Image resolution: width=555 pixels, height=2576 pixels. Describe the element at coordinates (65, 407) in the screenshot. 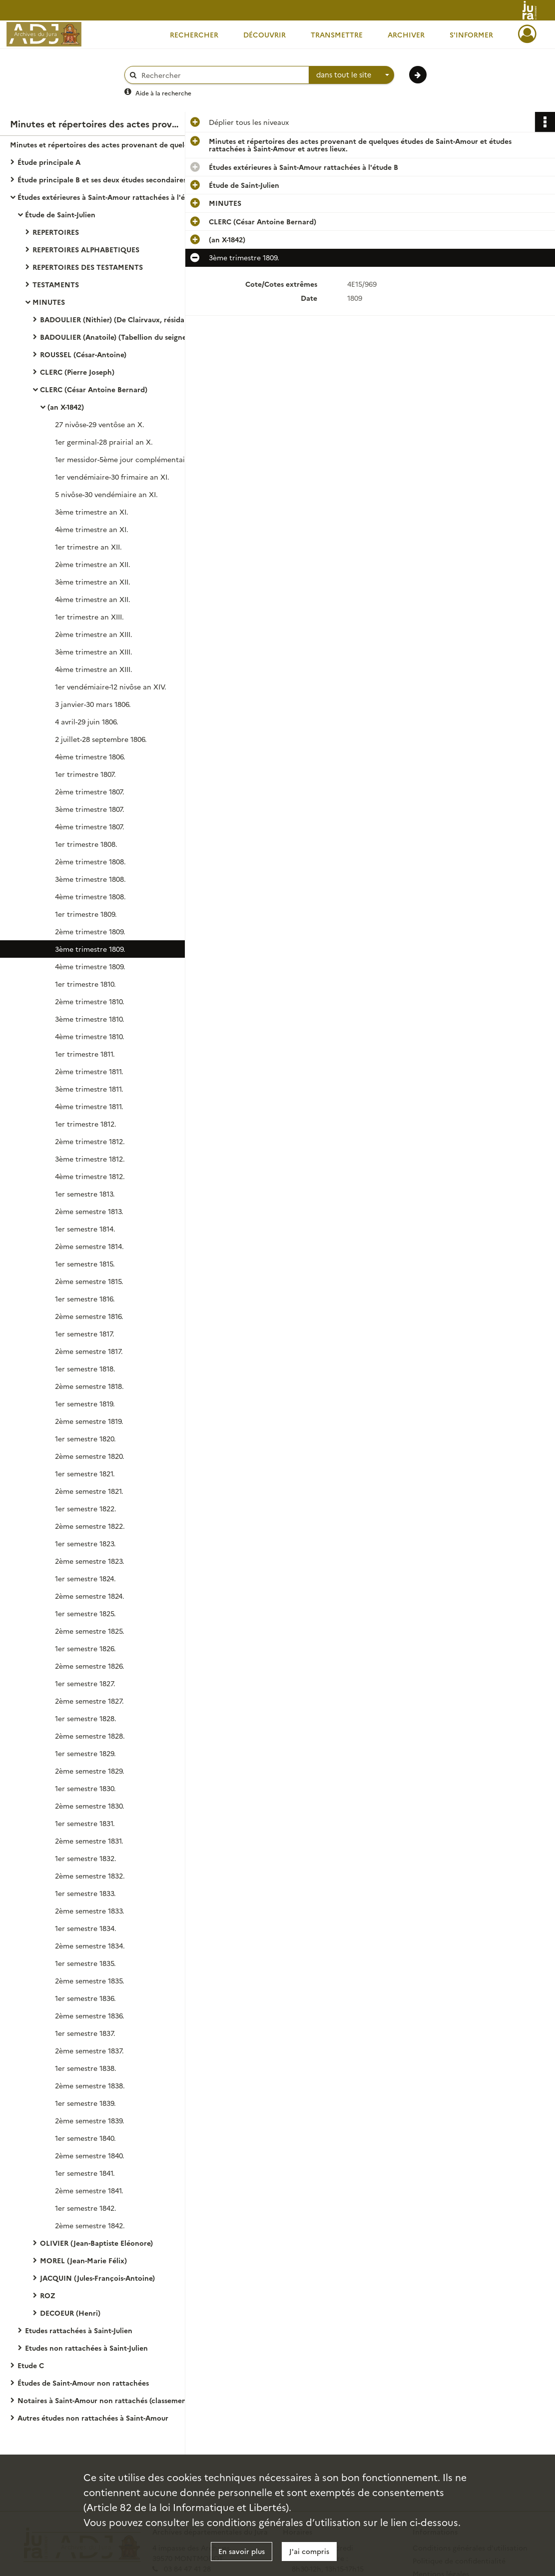

I see `(an X-1842)` at that location.